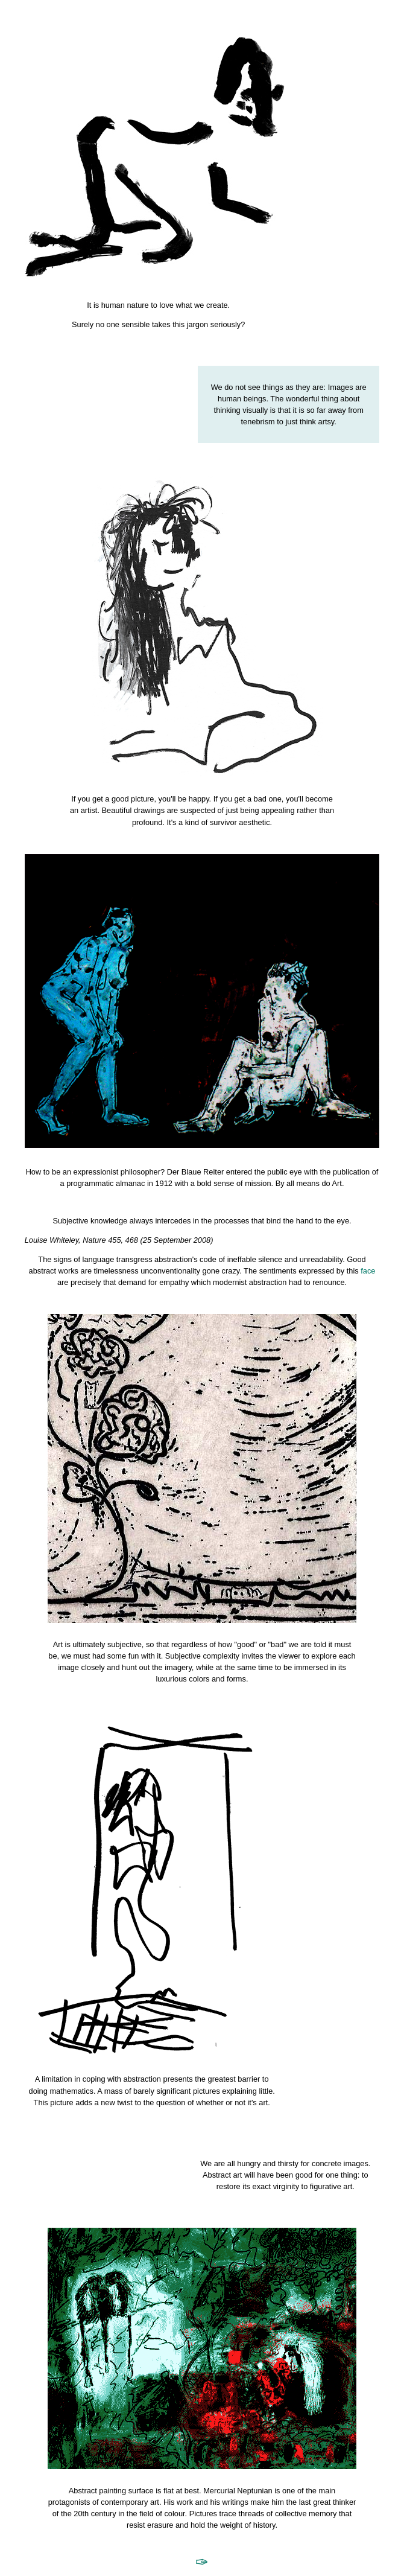 This screenshot has height=2576, width=404. I want to click on face, so click(368, 1270).